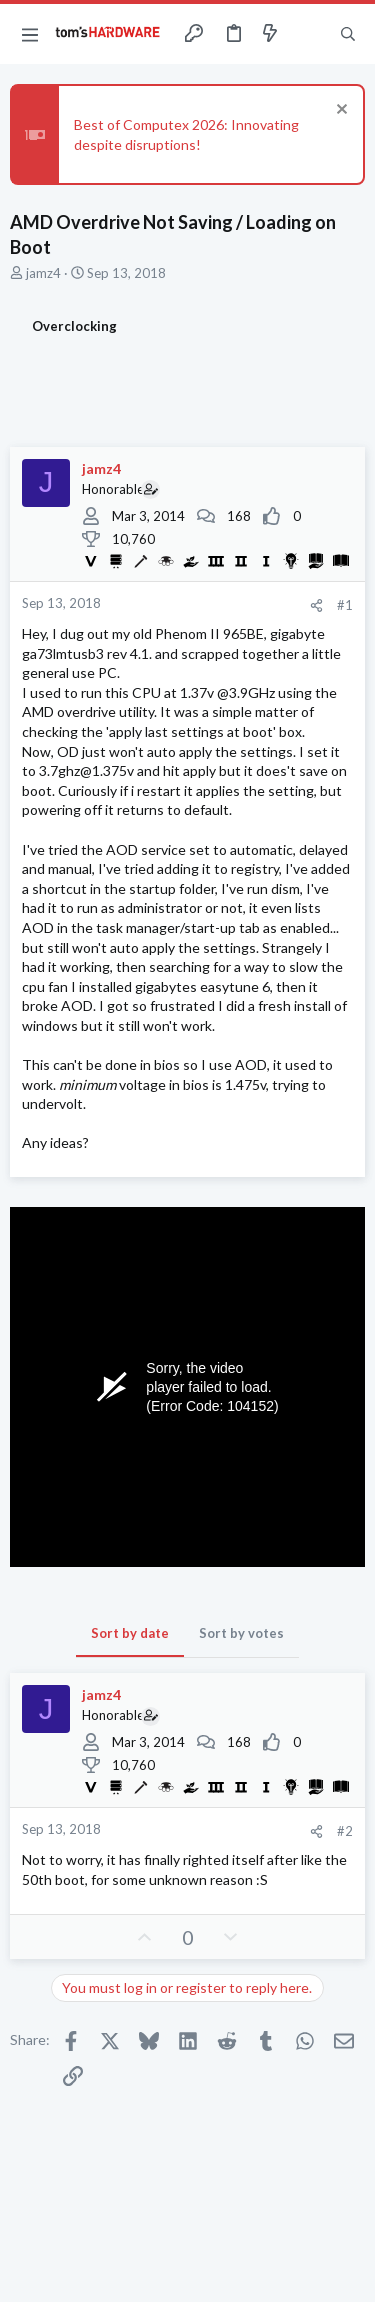 Image resolution: width=375 pixels, height=2302 pixels. What do you see at coordinates (30, 34) in the screenshot?
I see `[button]` at bounding box center [30, 34].